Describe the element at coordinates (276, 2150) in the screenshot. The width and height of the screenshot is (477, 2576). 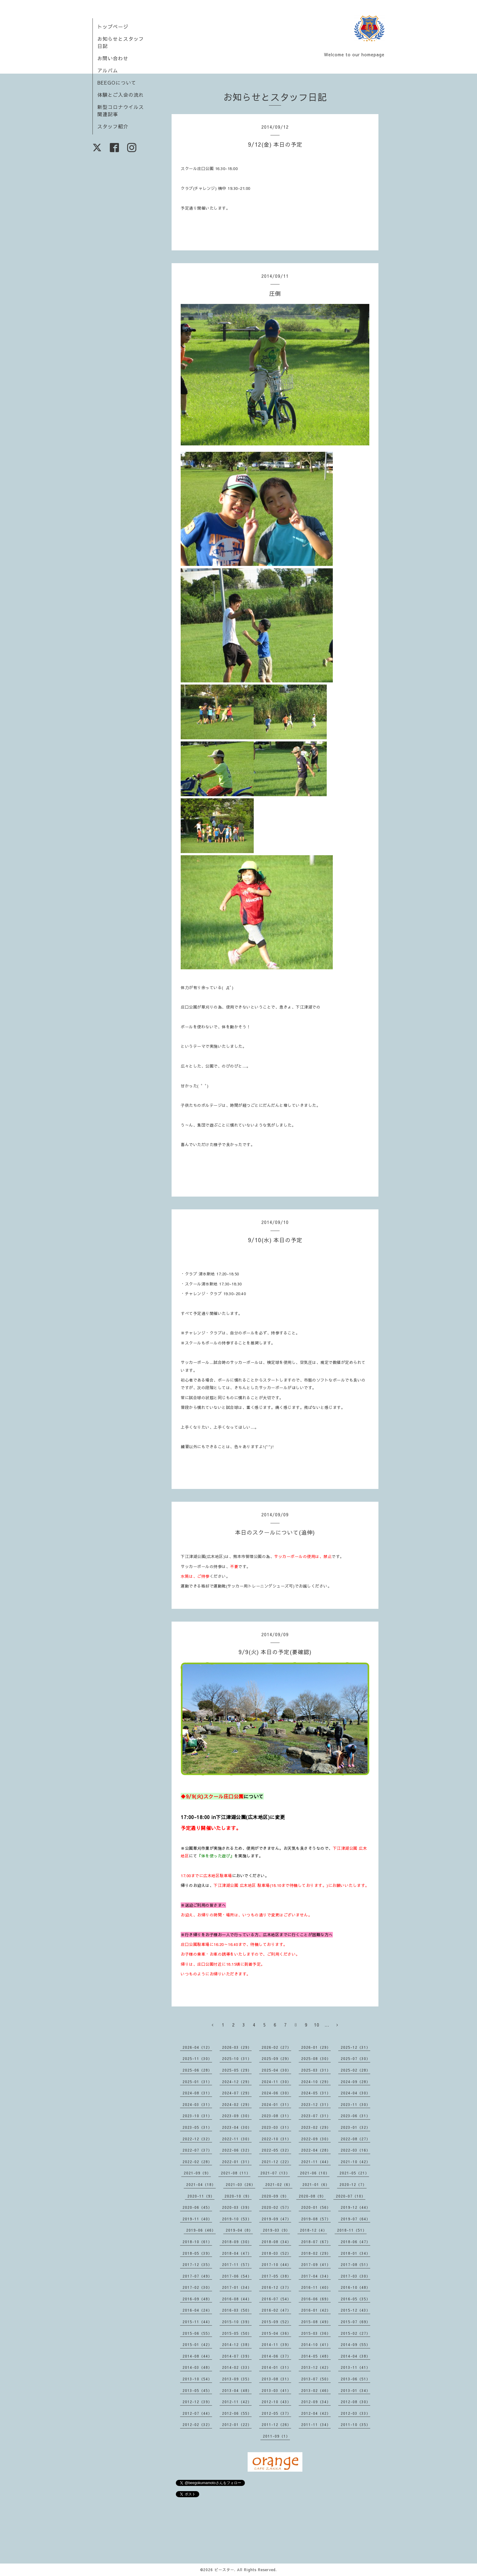
I see `2022-05（32）` at that location.